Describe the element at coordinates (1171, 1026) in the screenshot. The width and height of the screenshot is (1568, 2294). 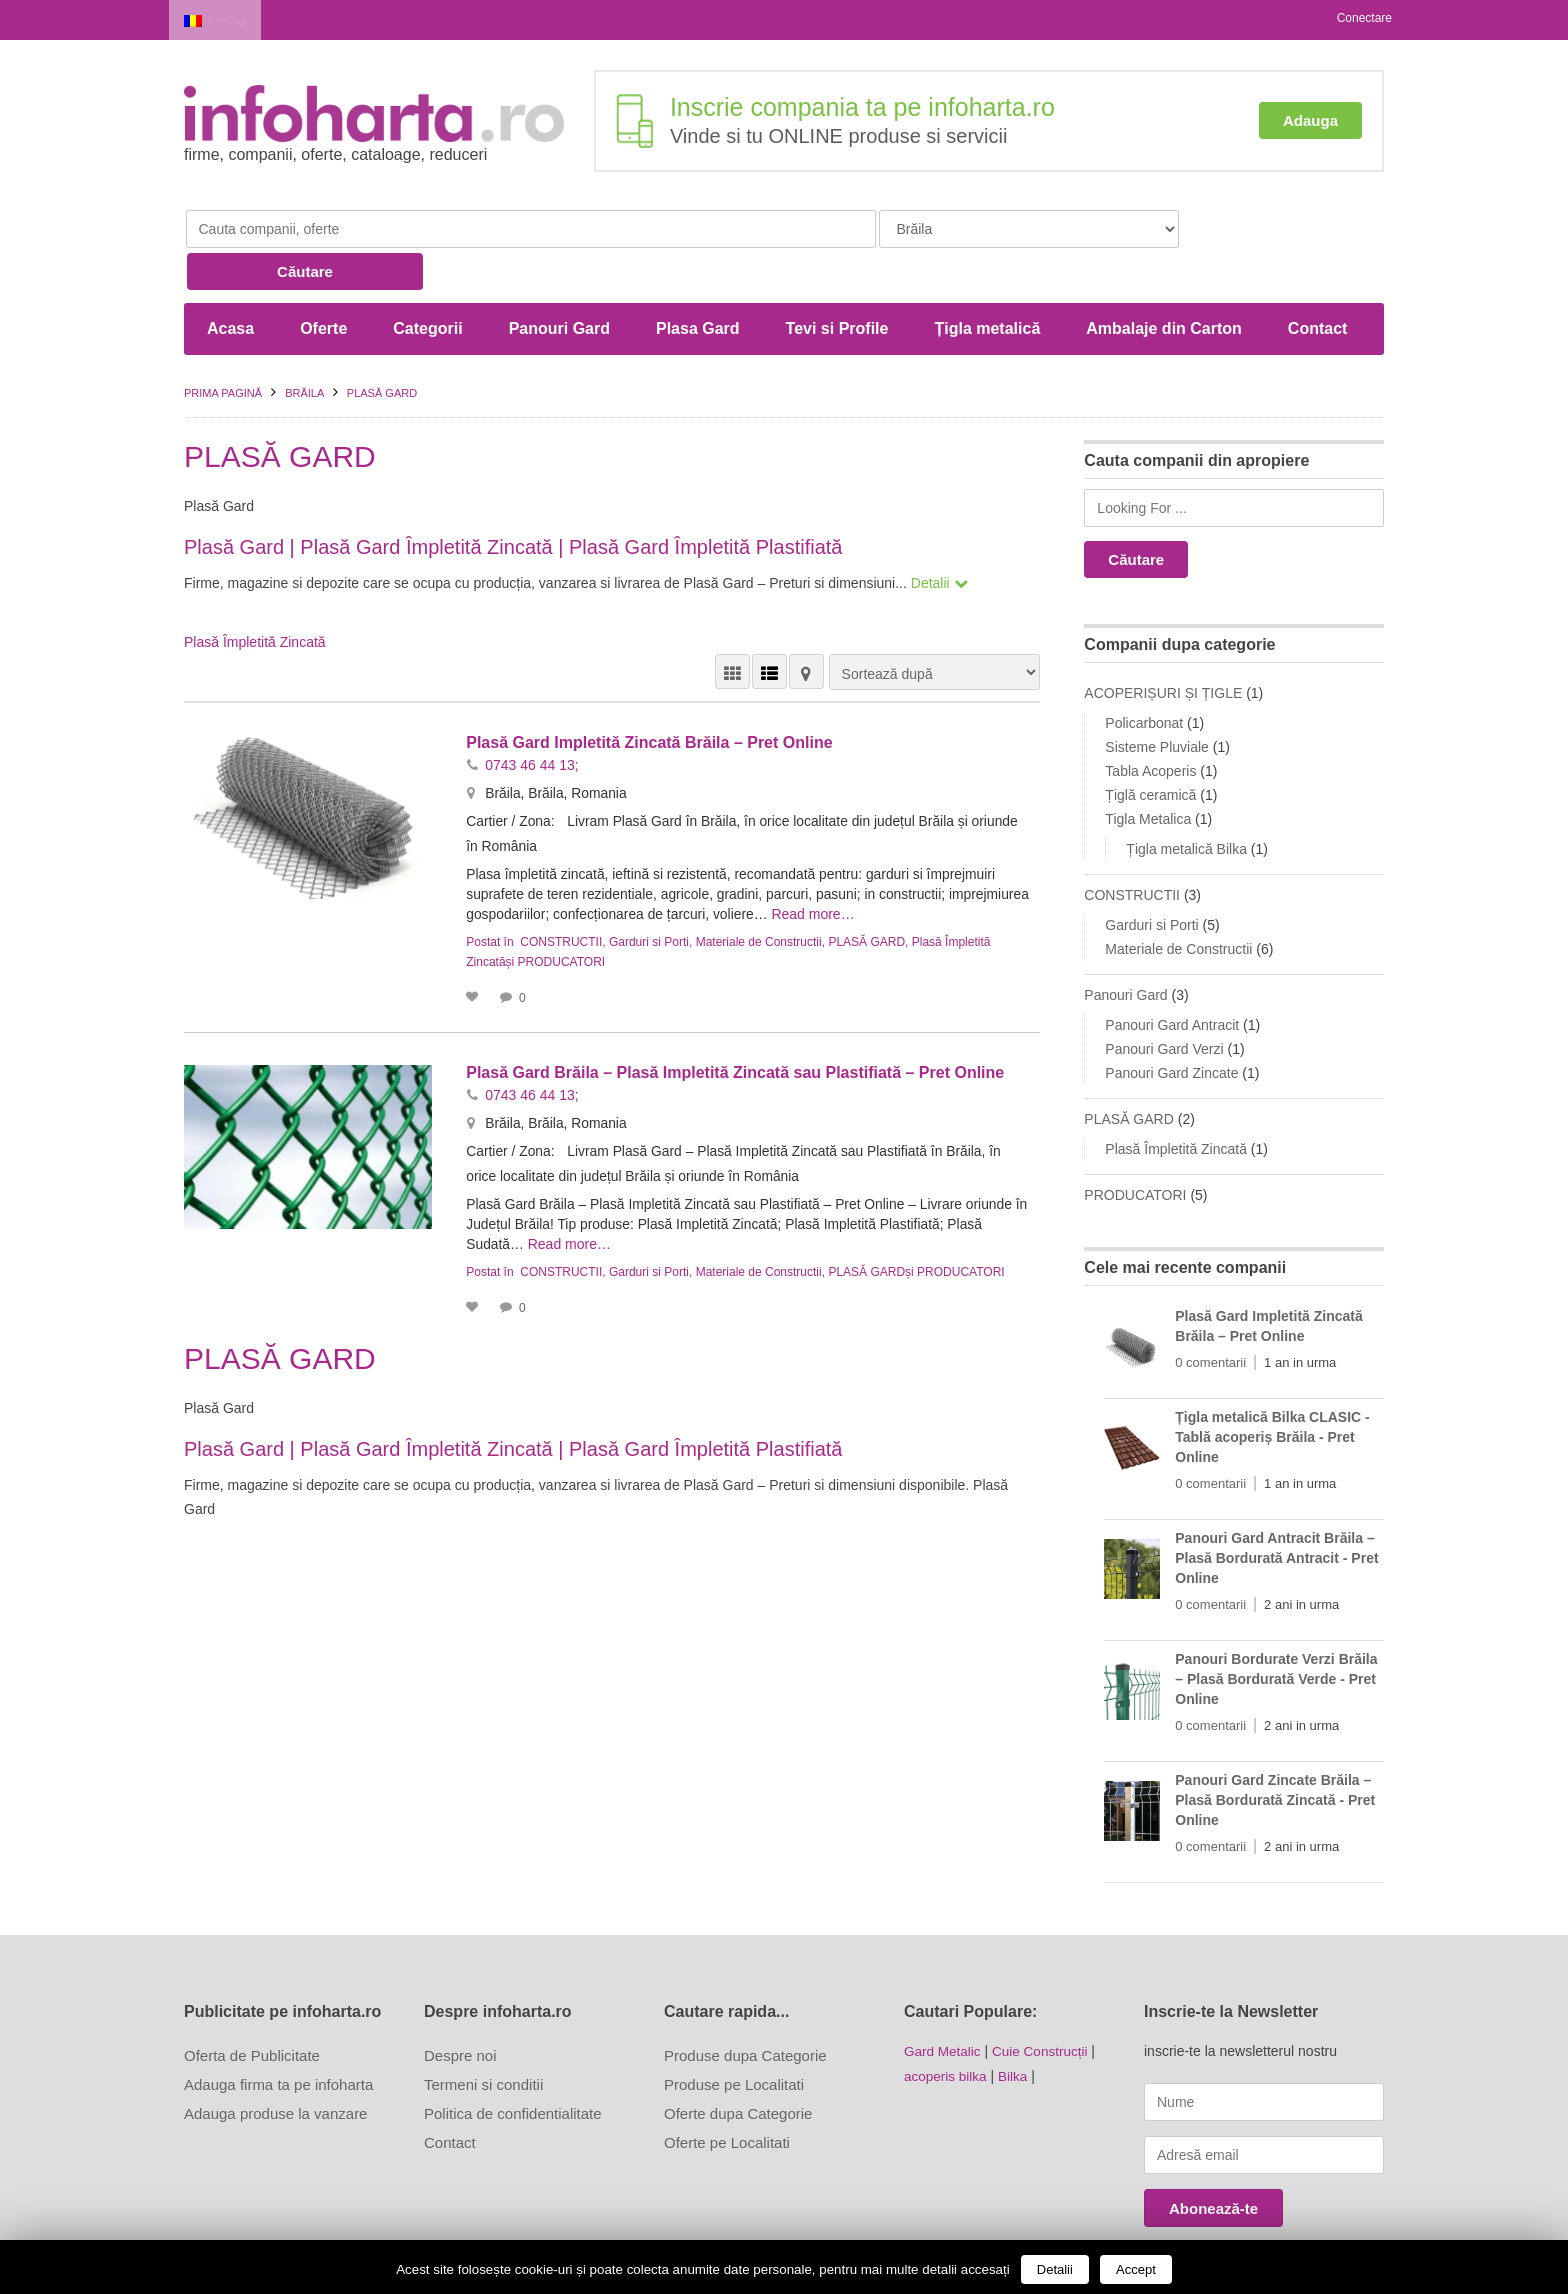
I see `Panouri Gard Zincate` at that location.